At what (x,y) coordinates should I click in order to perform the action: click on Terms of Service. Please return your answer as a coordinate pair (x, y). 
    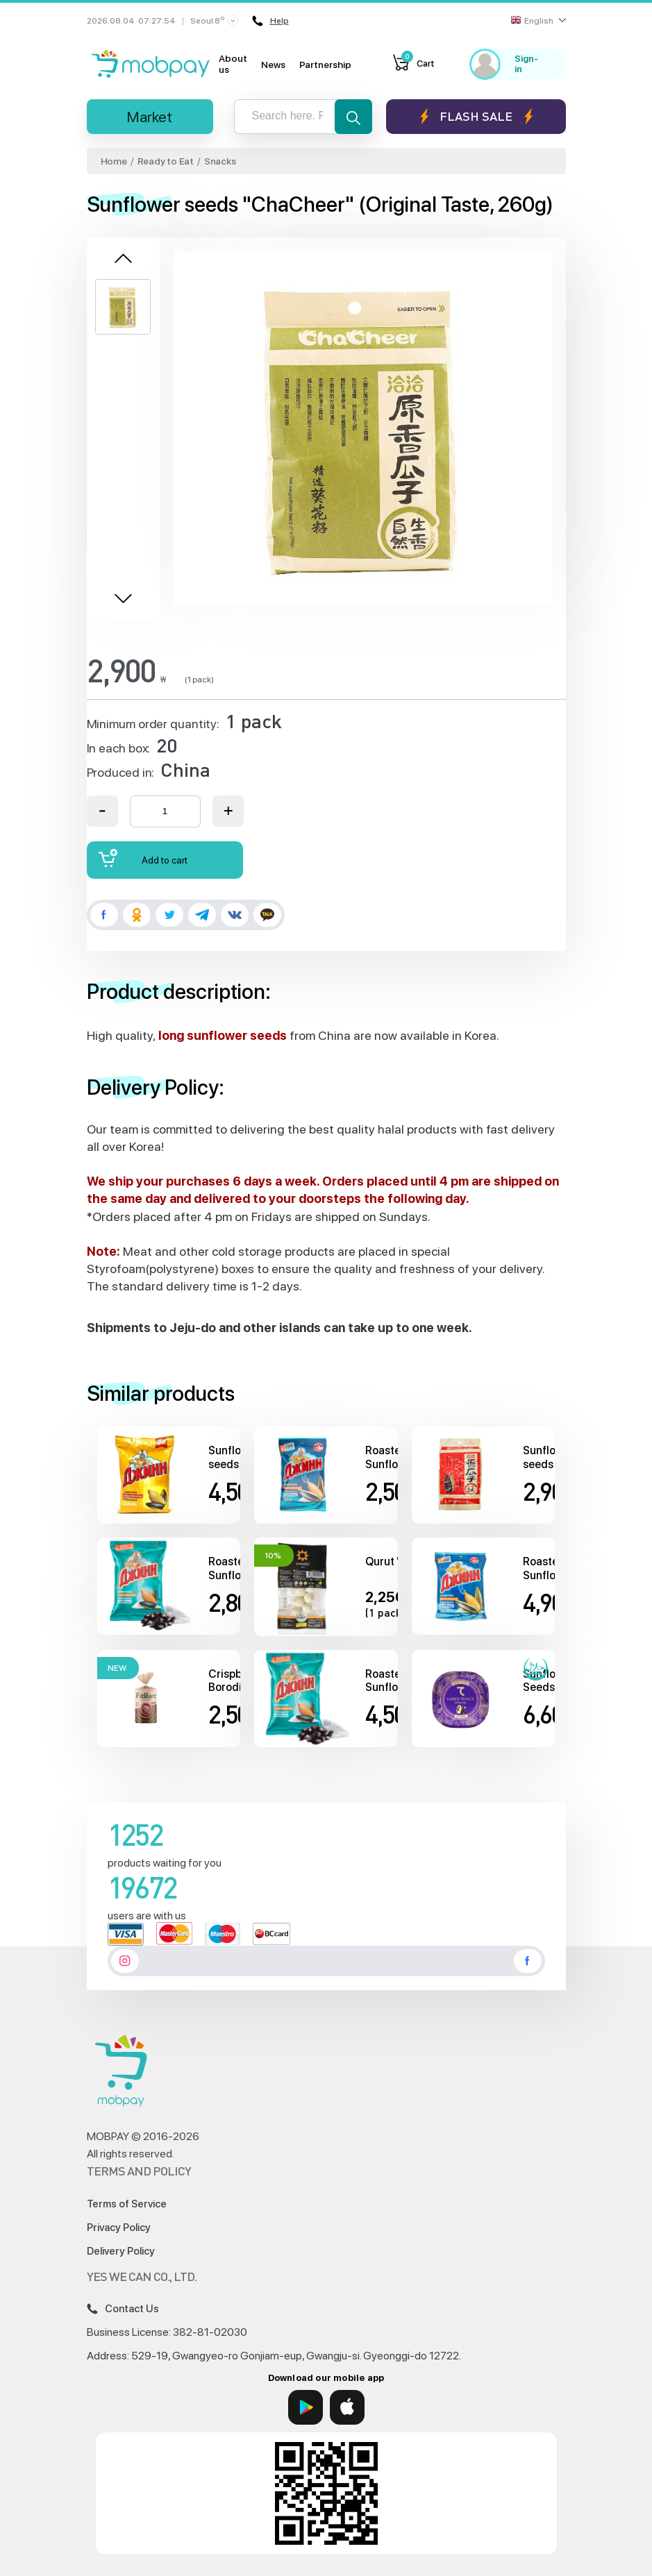
    Looking at the image, I should click on (127, 2204).